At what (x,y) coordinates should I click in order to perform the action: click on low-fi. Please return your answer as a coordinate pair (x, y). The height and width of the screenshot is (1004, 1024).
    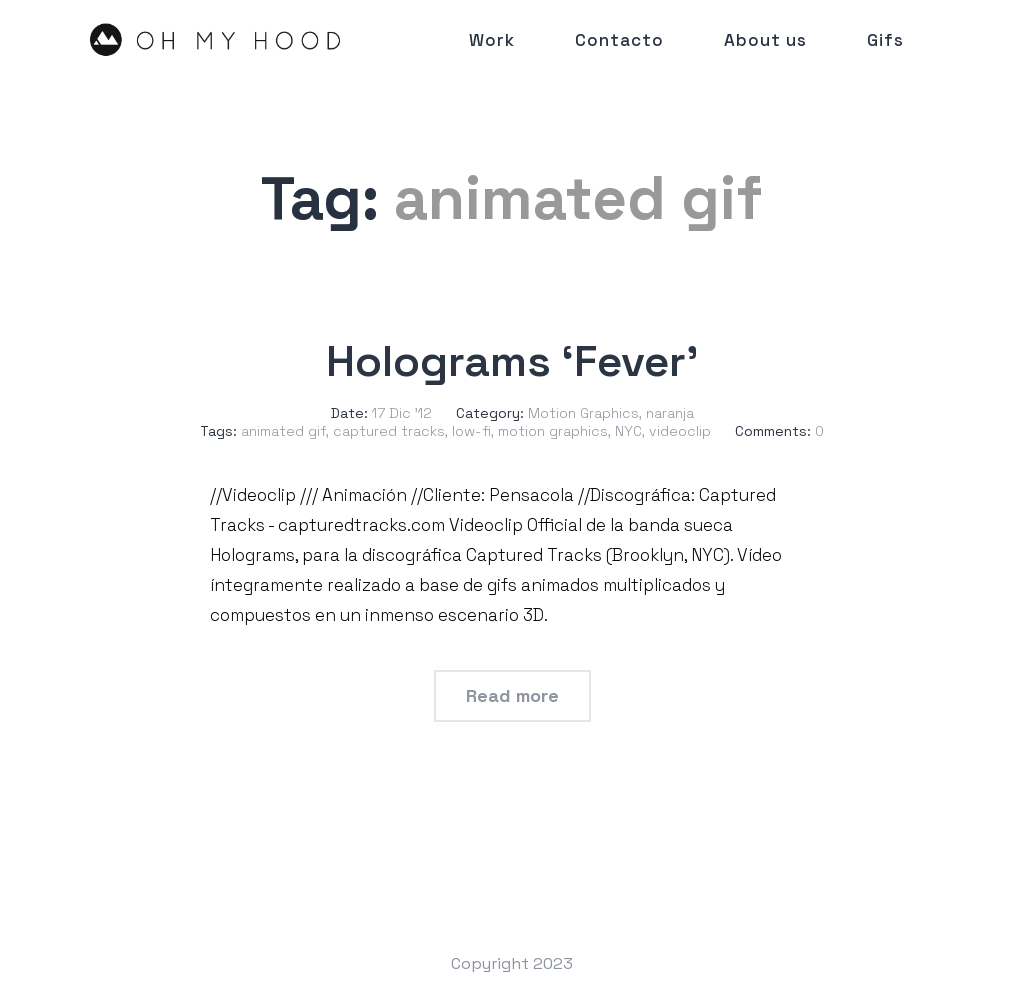
    Looking at the image, I should click on (471, 431).